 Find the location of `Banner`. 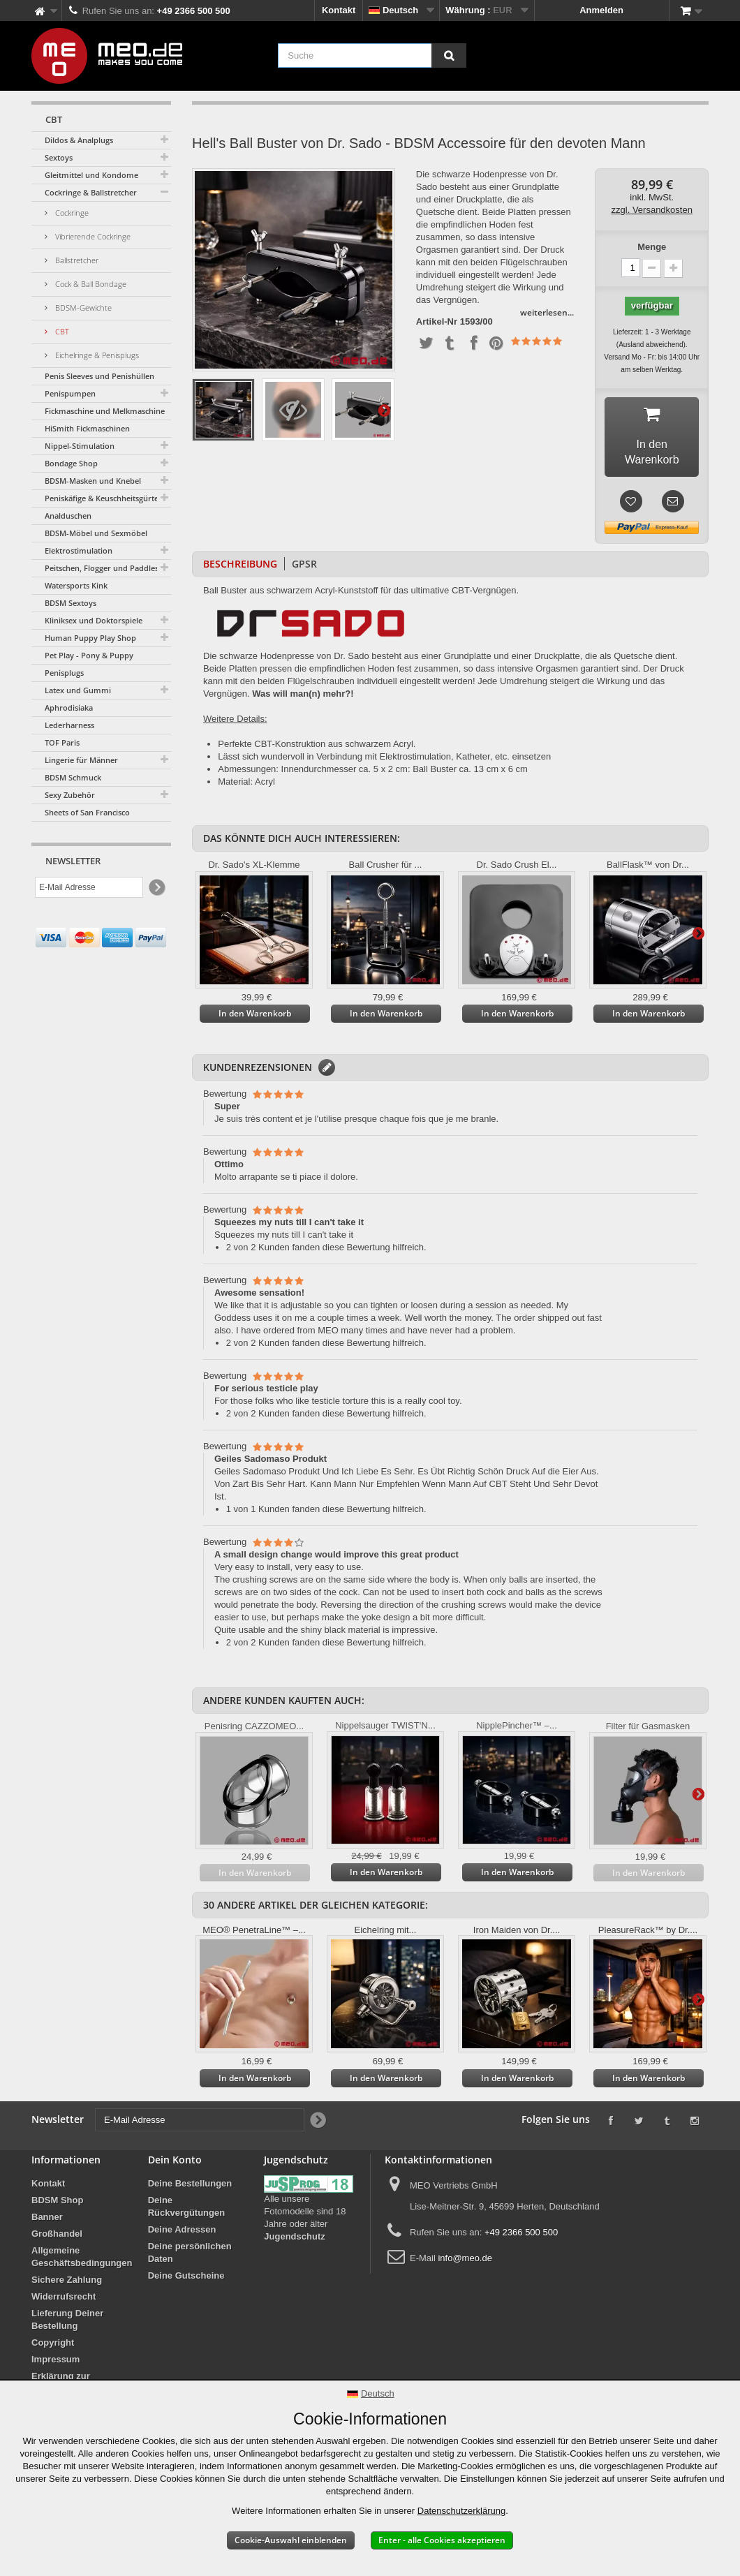

Banner is located at coordinates (47, 2221).